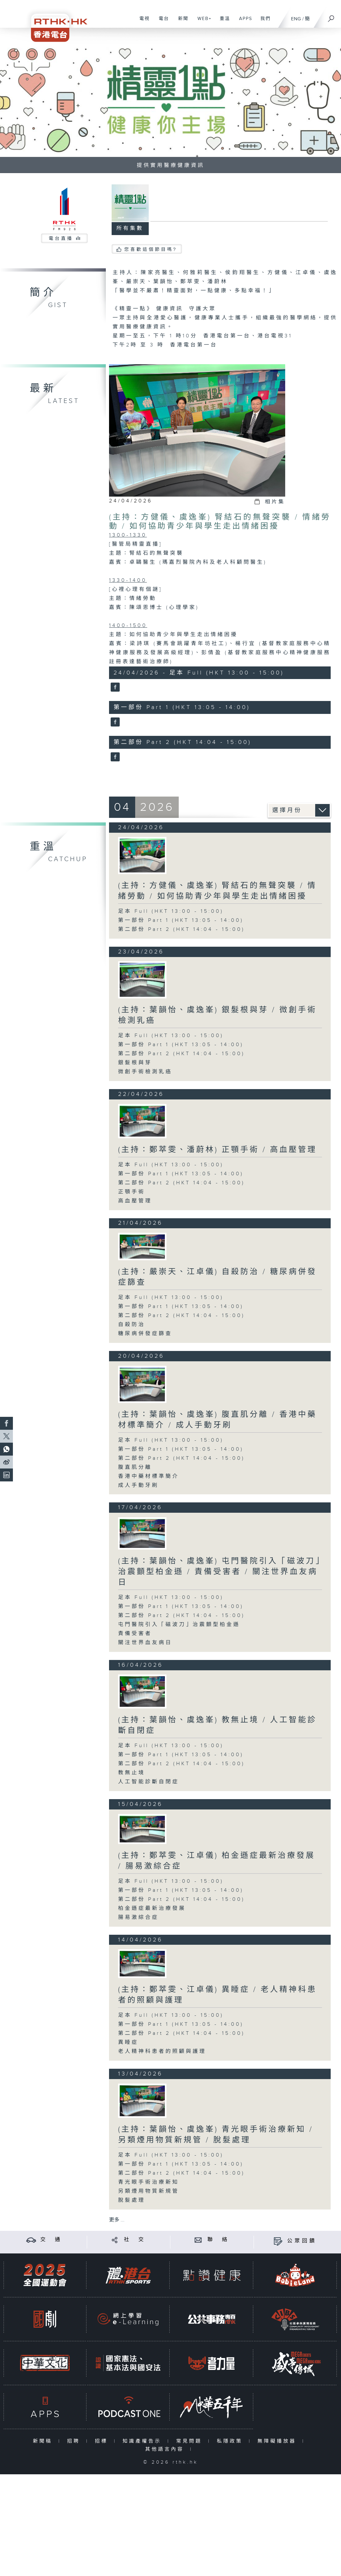 This screenshot has width=341, height=2576. What do you see at coordinates (131, 1773) in the screenshot?
I see `教無止境` at bounding box center [131, 1773].